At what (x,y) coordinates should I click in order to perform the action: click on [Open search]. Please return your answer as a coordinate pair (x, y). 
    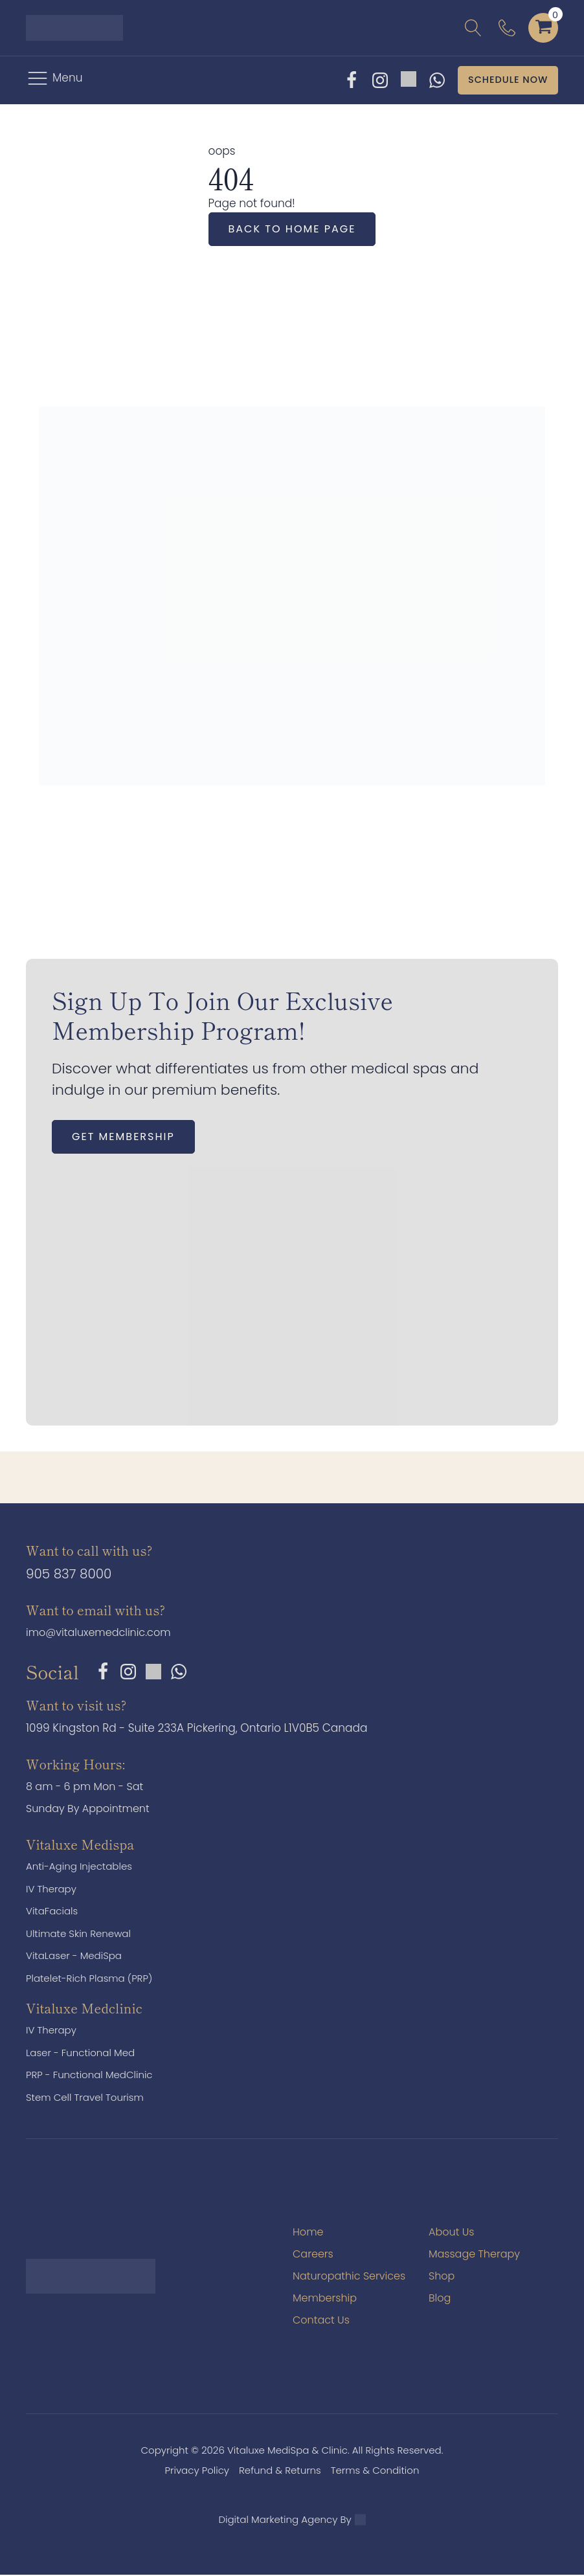
    Looking at the image, I should click on (473, 28).